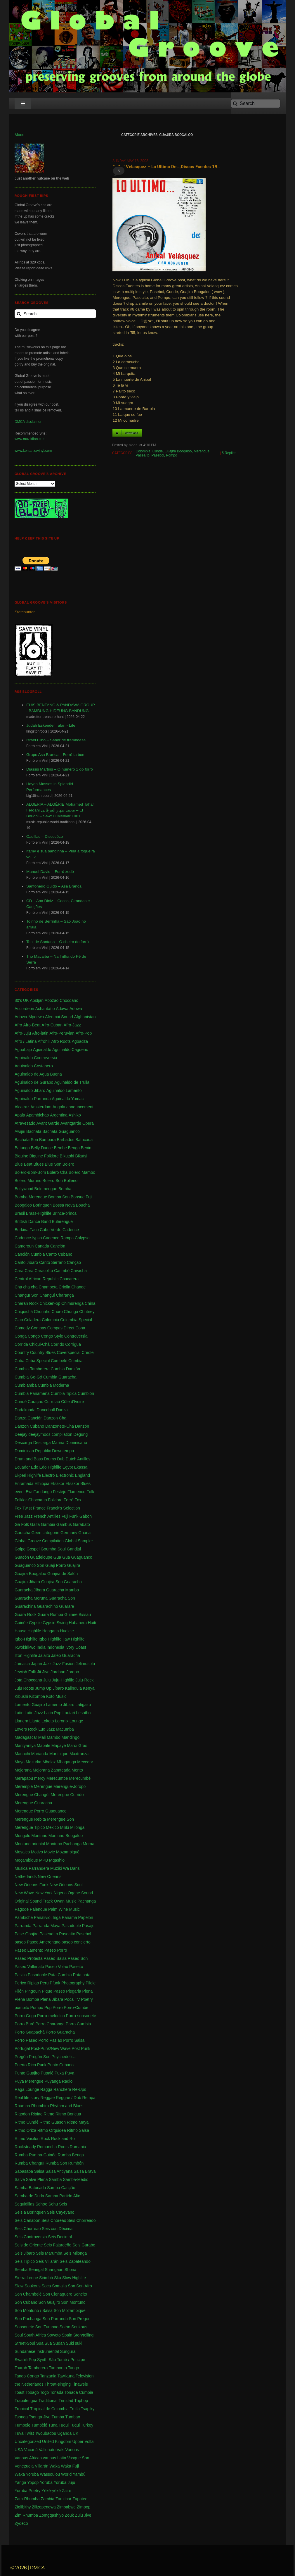 This screenshot has height=2576, width=295. What do you see at coordinates (69, 2425) in the screenshot?
I see `Tuqui Tuqui [Tuqui Tuqui (1 item)]` at bounding box center [69, 2425].